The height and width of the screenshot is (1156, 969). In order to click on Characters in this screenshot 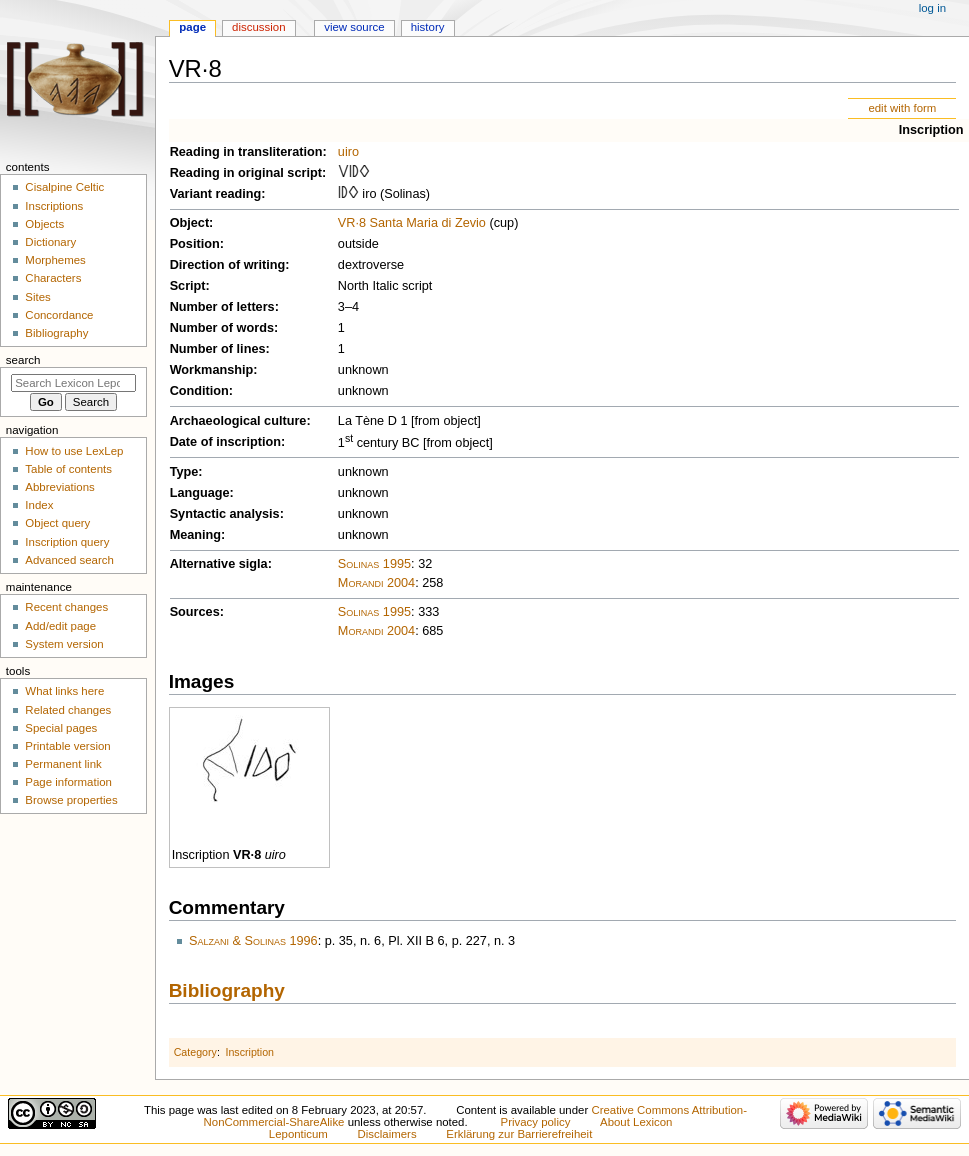, I will do `click(53, 278)`.